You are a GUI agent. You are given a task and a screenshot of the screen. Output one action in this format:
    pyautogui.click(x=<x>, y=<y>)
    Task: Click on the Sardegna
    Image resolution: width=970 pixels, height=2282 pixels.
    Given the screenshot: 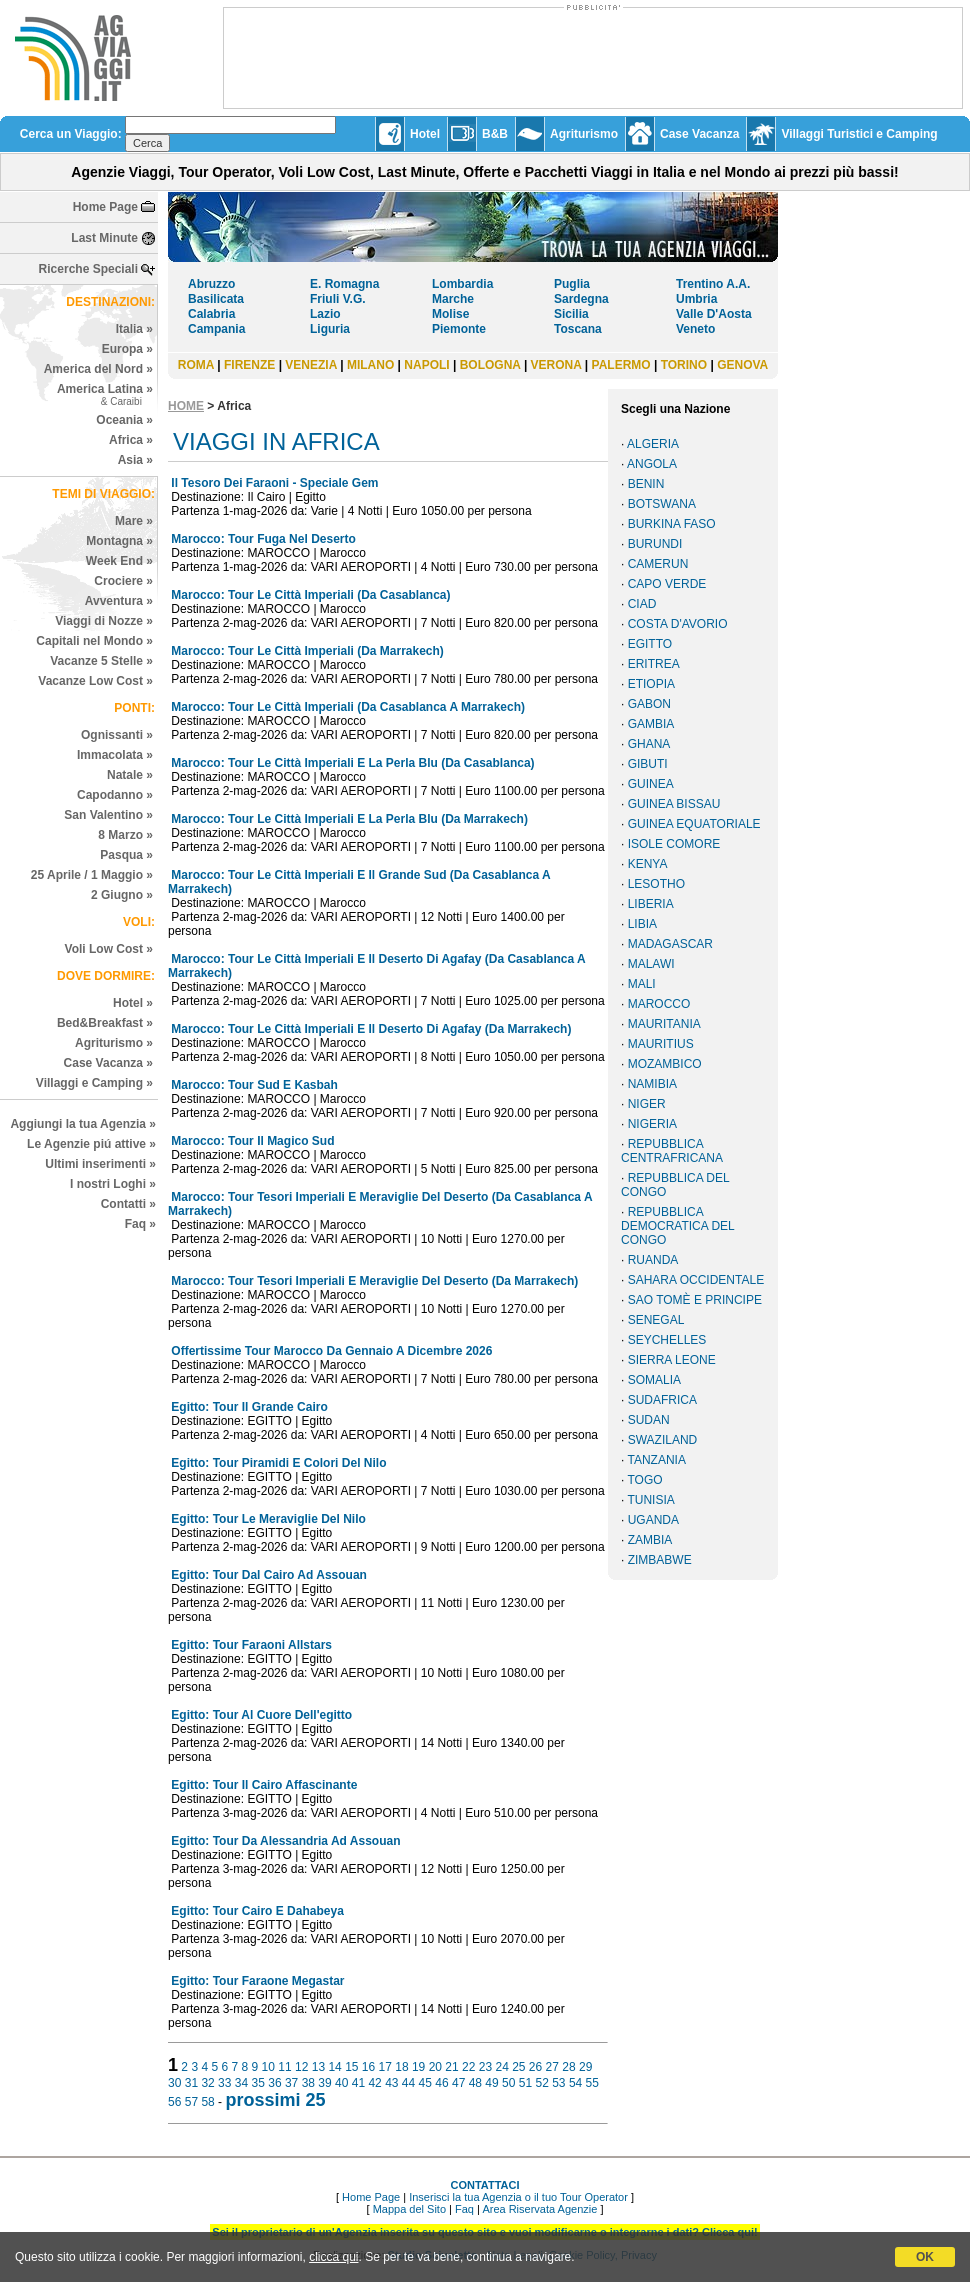 What is the action you would take?
    pyautogui.click(x=581, y=299)
    